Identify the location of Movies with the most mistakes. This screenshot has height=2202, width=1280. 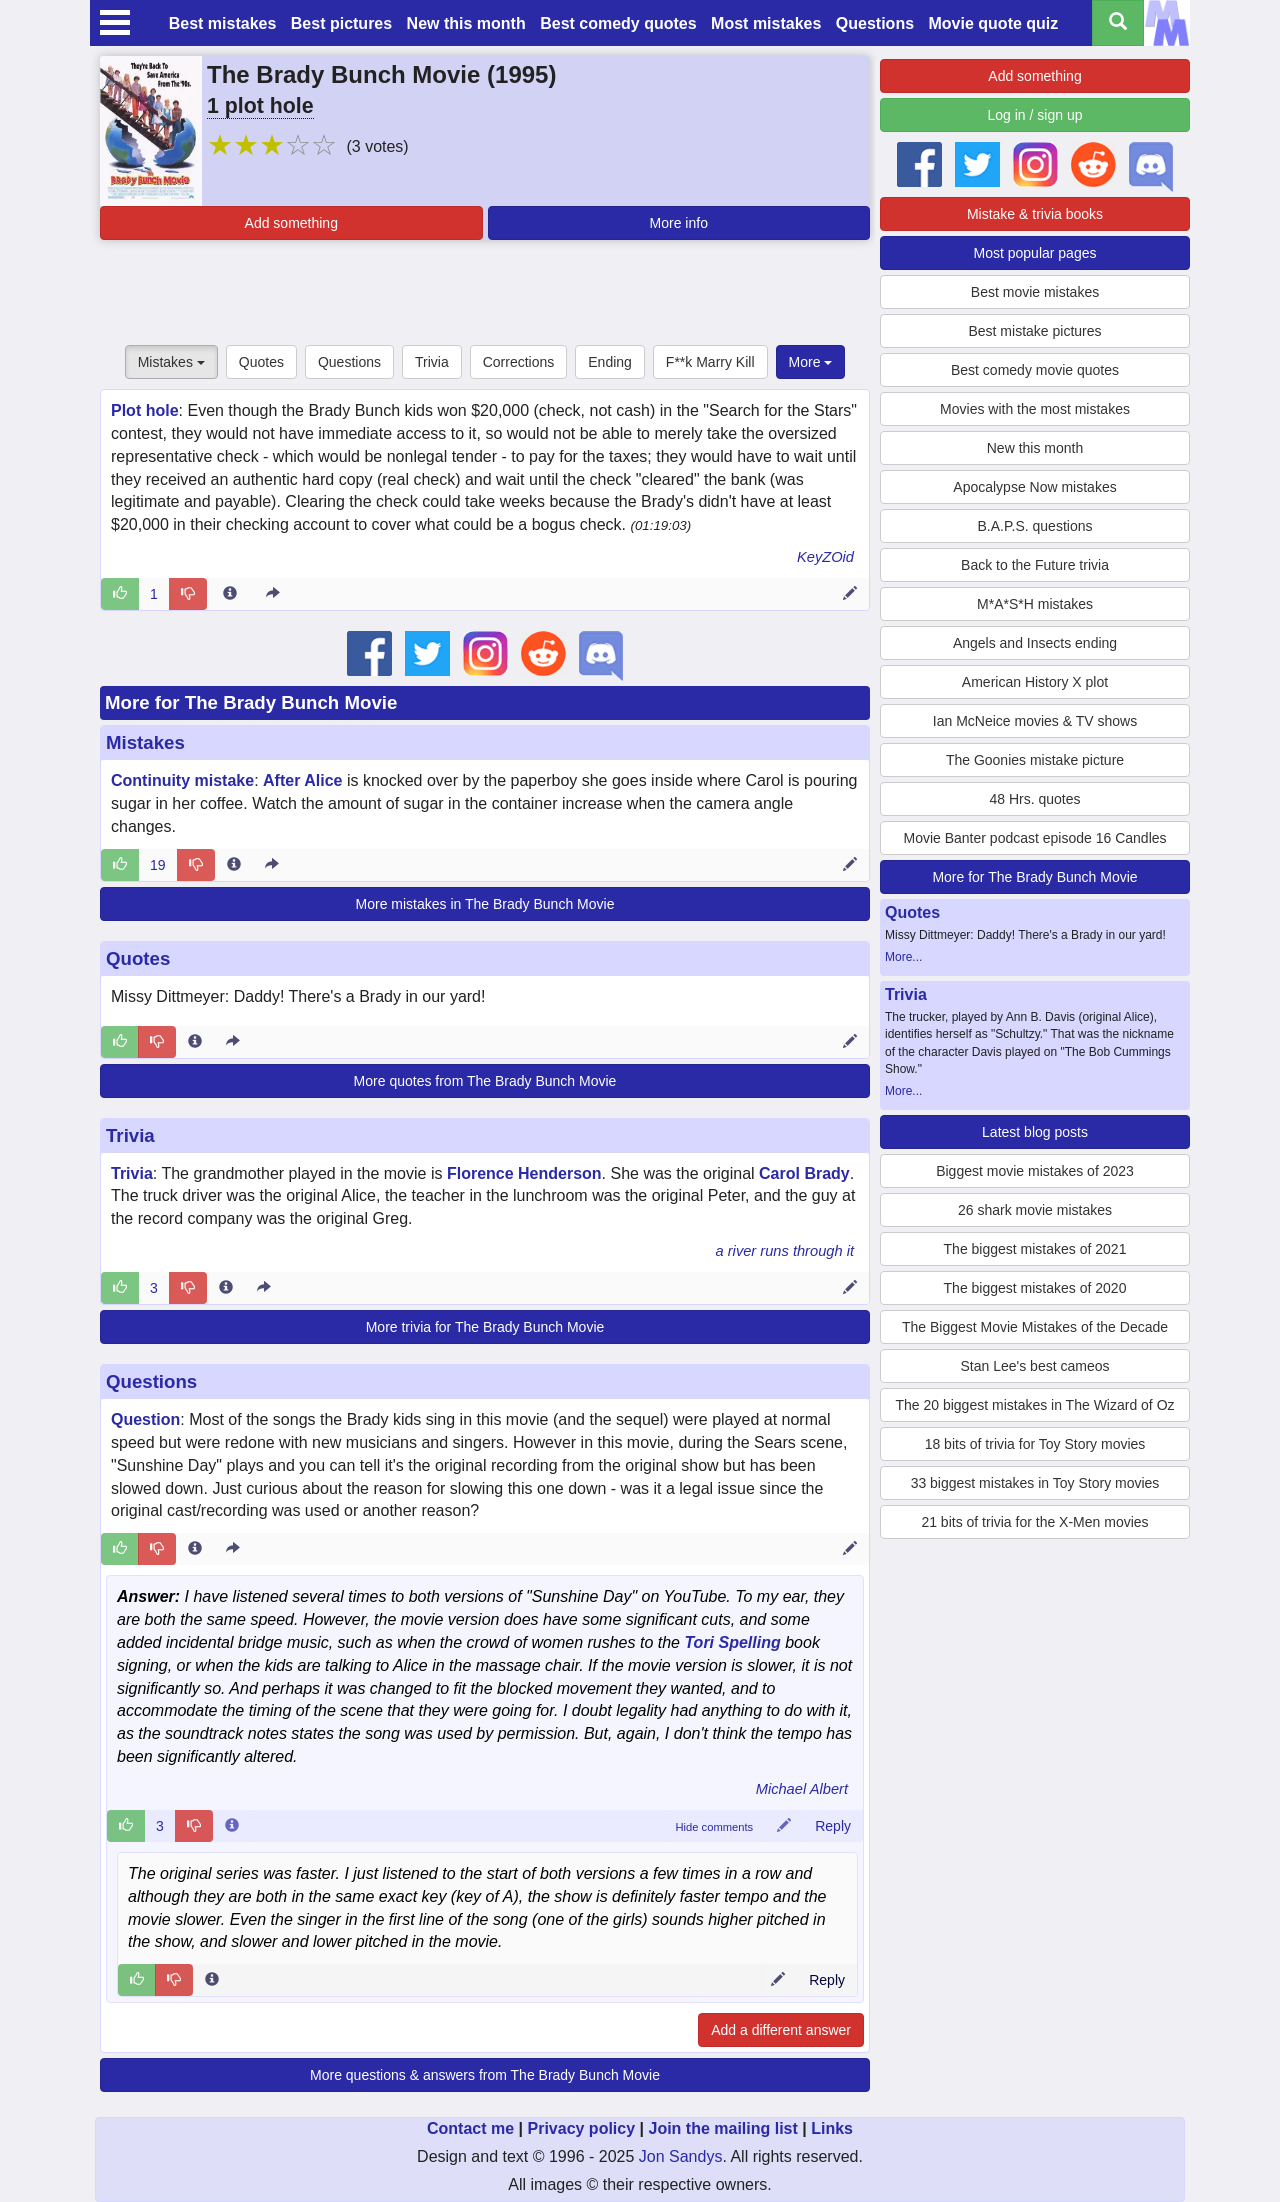
(1035, 409).